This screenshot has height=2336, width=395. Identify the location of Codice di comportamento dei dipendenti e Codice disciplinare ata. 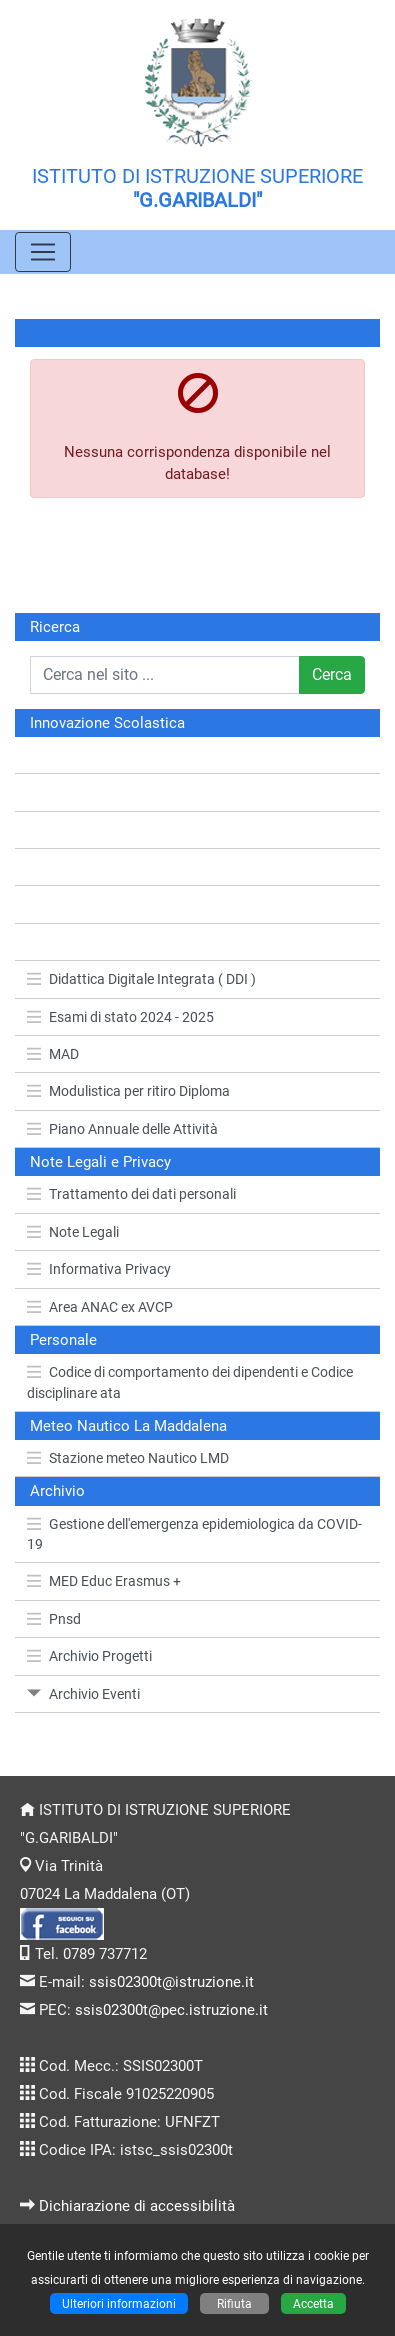
(190, 1382).